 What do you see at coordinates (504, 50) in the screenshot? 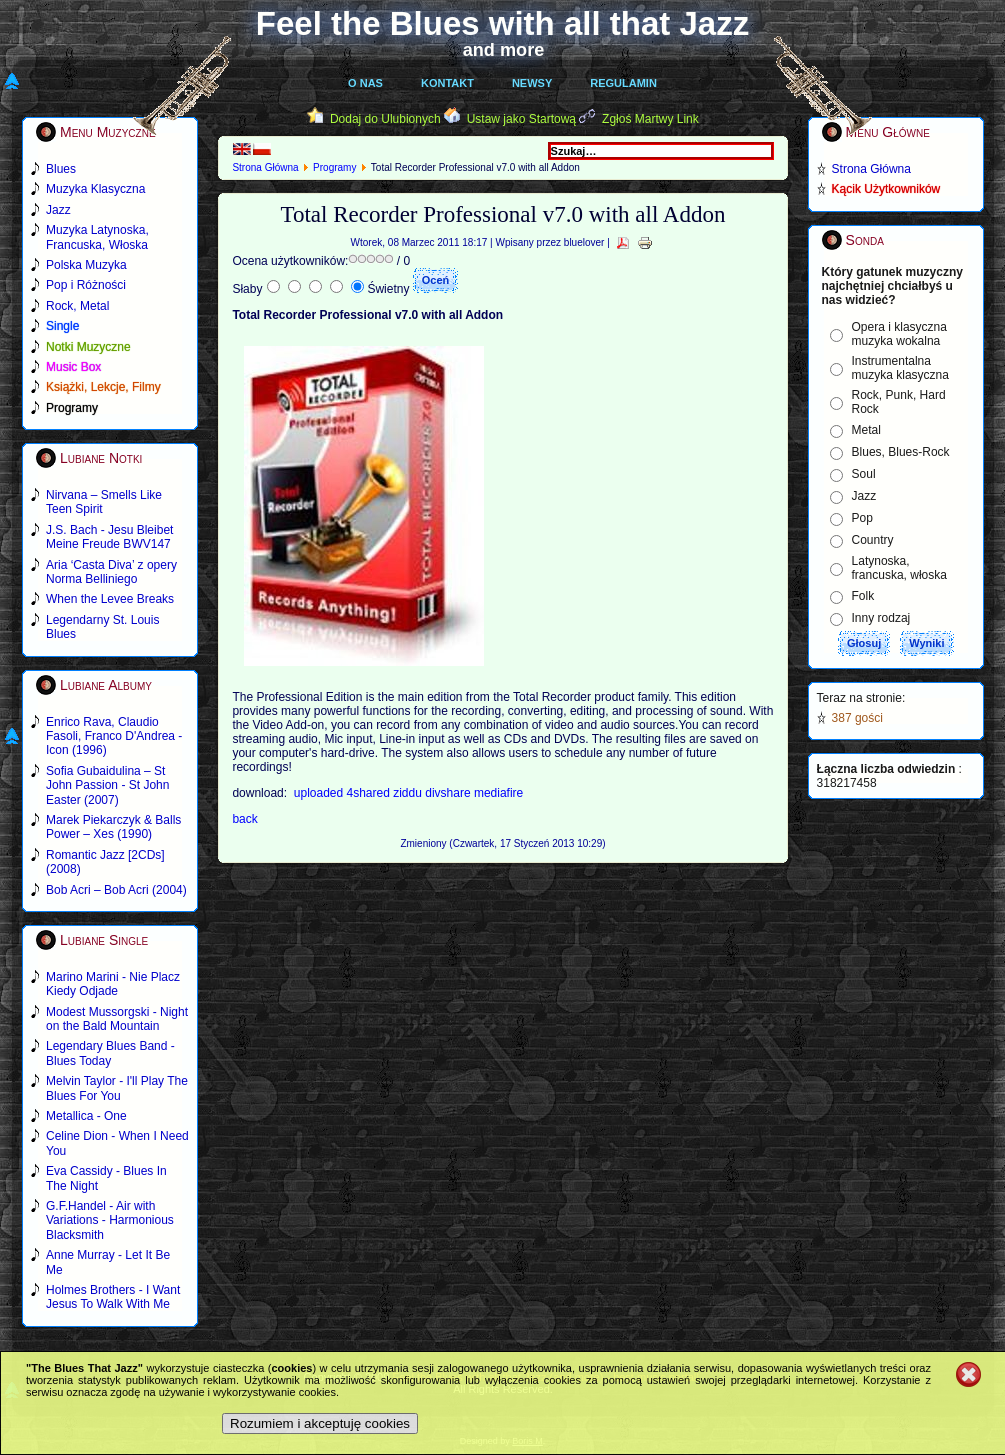
I see `and more` at bounding box center [504, 50].